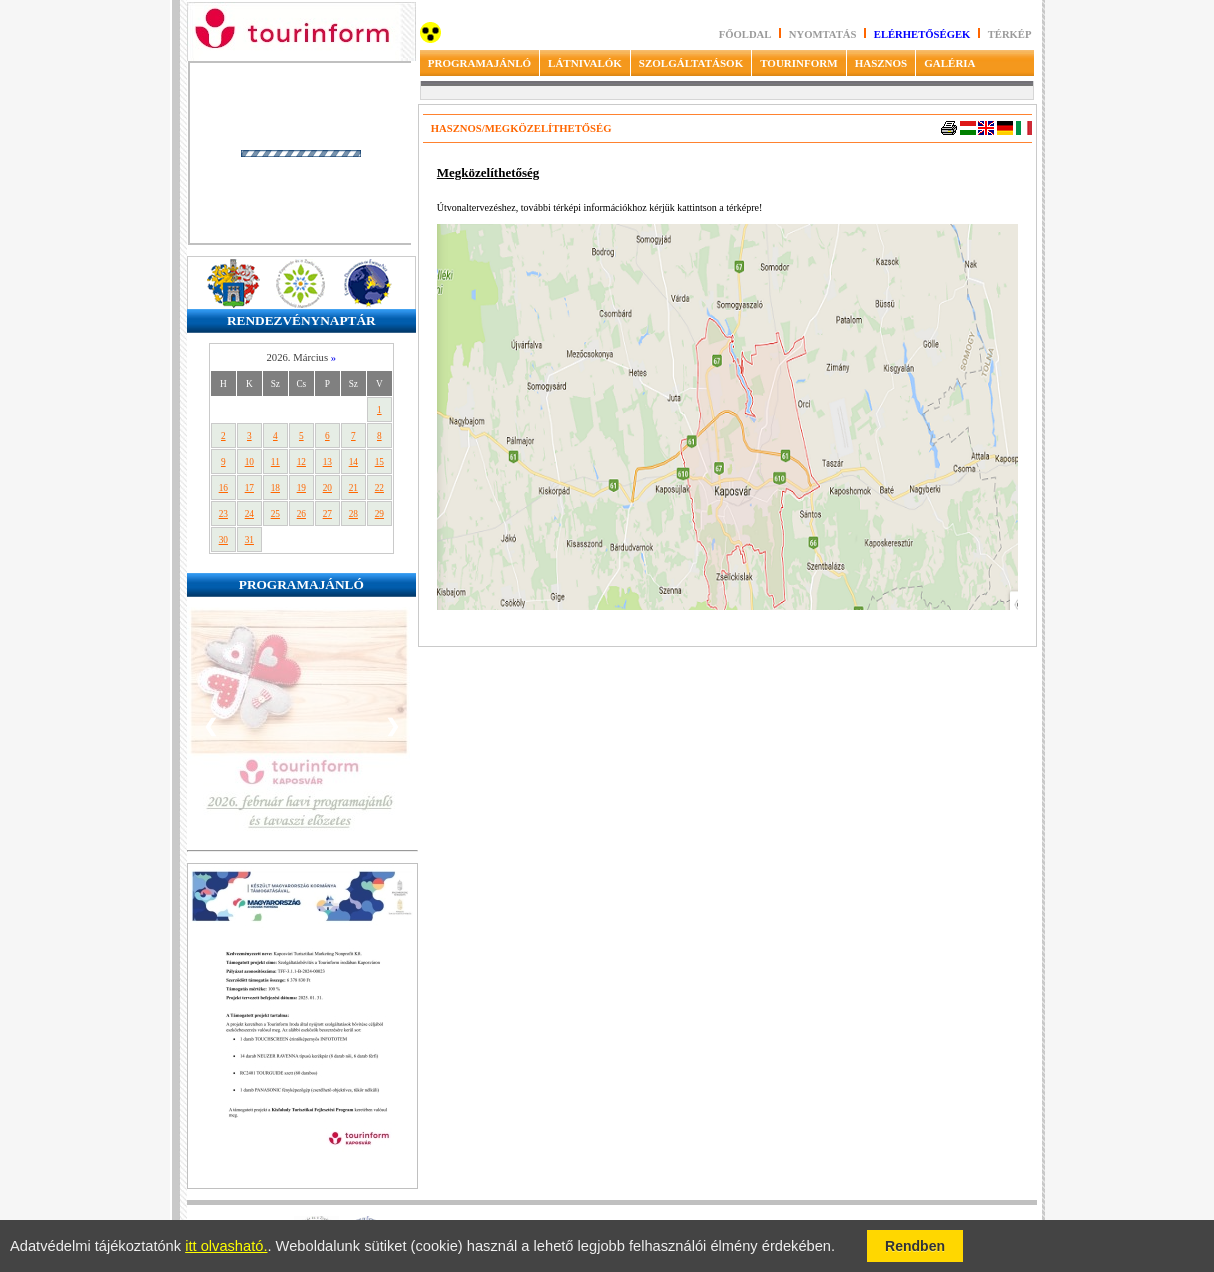 This screenshot has width=1214, height=1272. Describe the element at coordinates (223, 514) in the screenshot. I see `23` at that location.